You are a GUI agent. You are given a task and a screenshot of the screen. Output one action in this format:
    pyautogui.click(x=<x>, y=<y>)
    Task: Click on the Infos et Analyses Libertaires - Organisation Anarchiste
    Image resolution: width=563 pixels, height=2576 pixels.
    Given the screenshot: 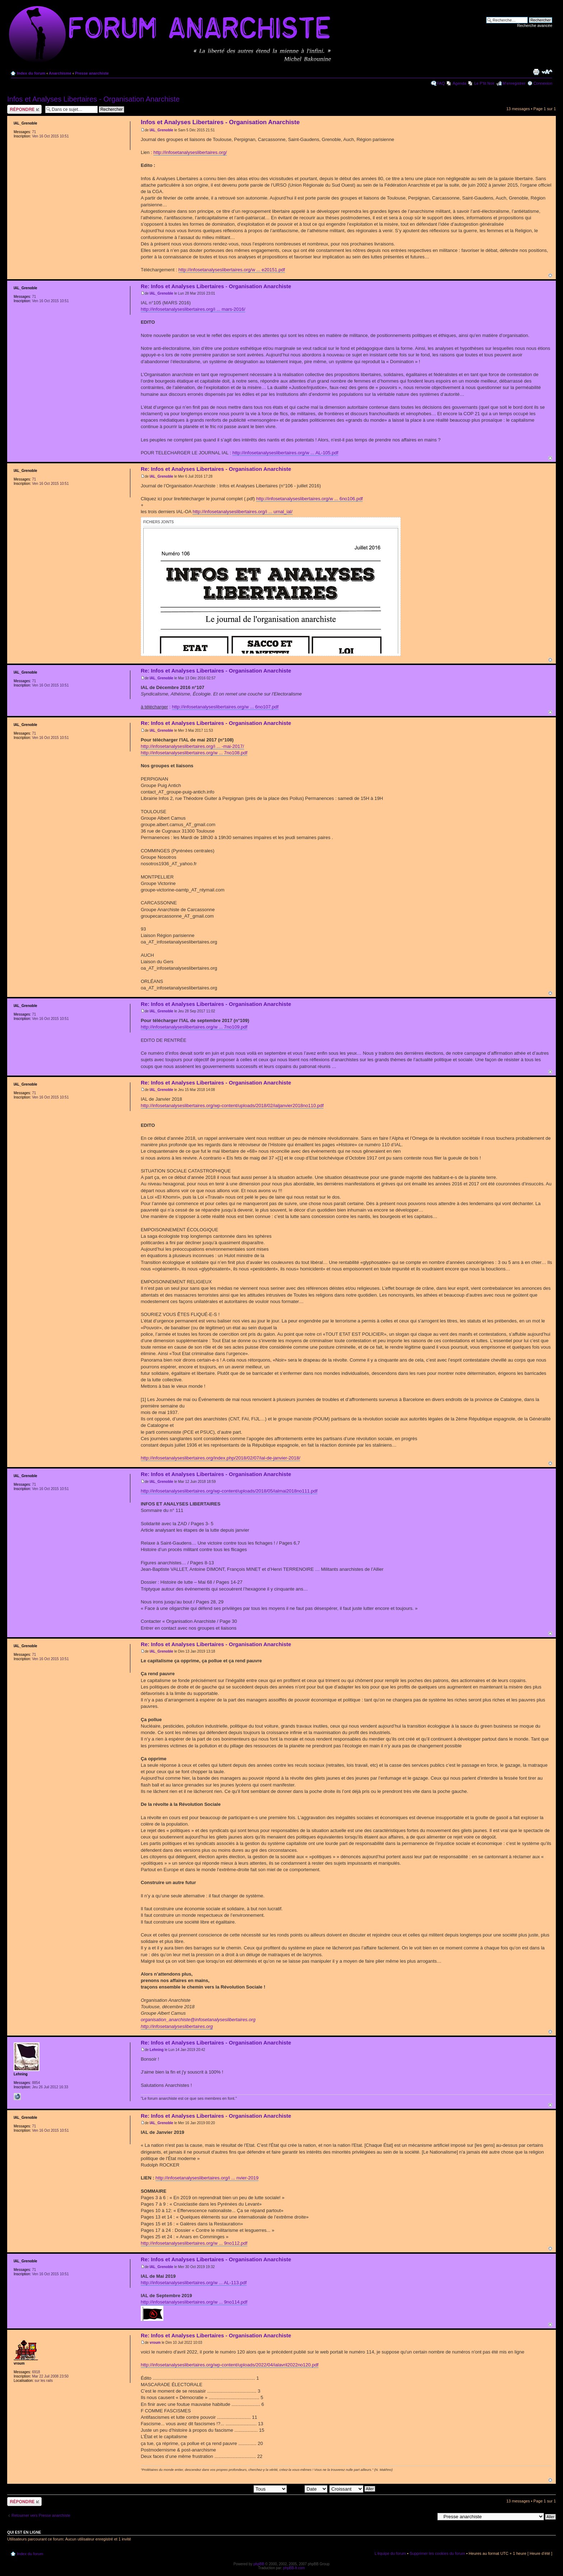 What is the action you would take?
    pyautogui.click(x=93, y=99)
    